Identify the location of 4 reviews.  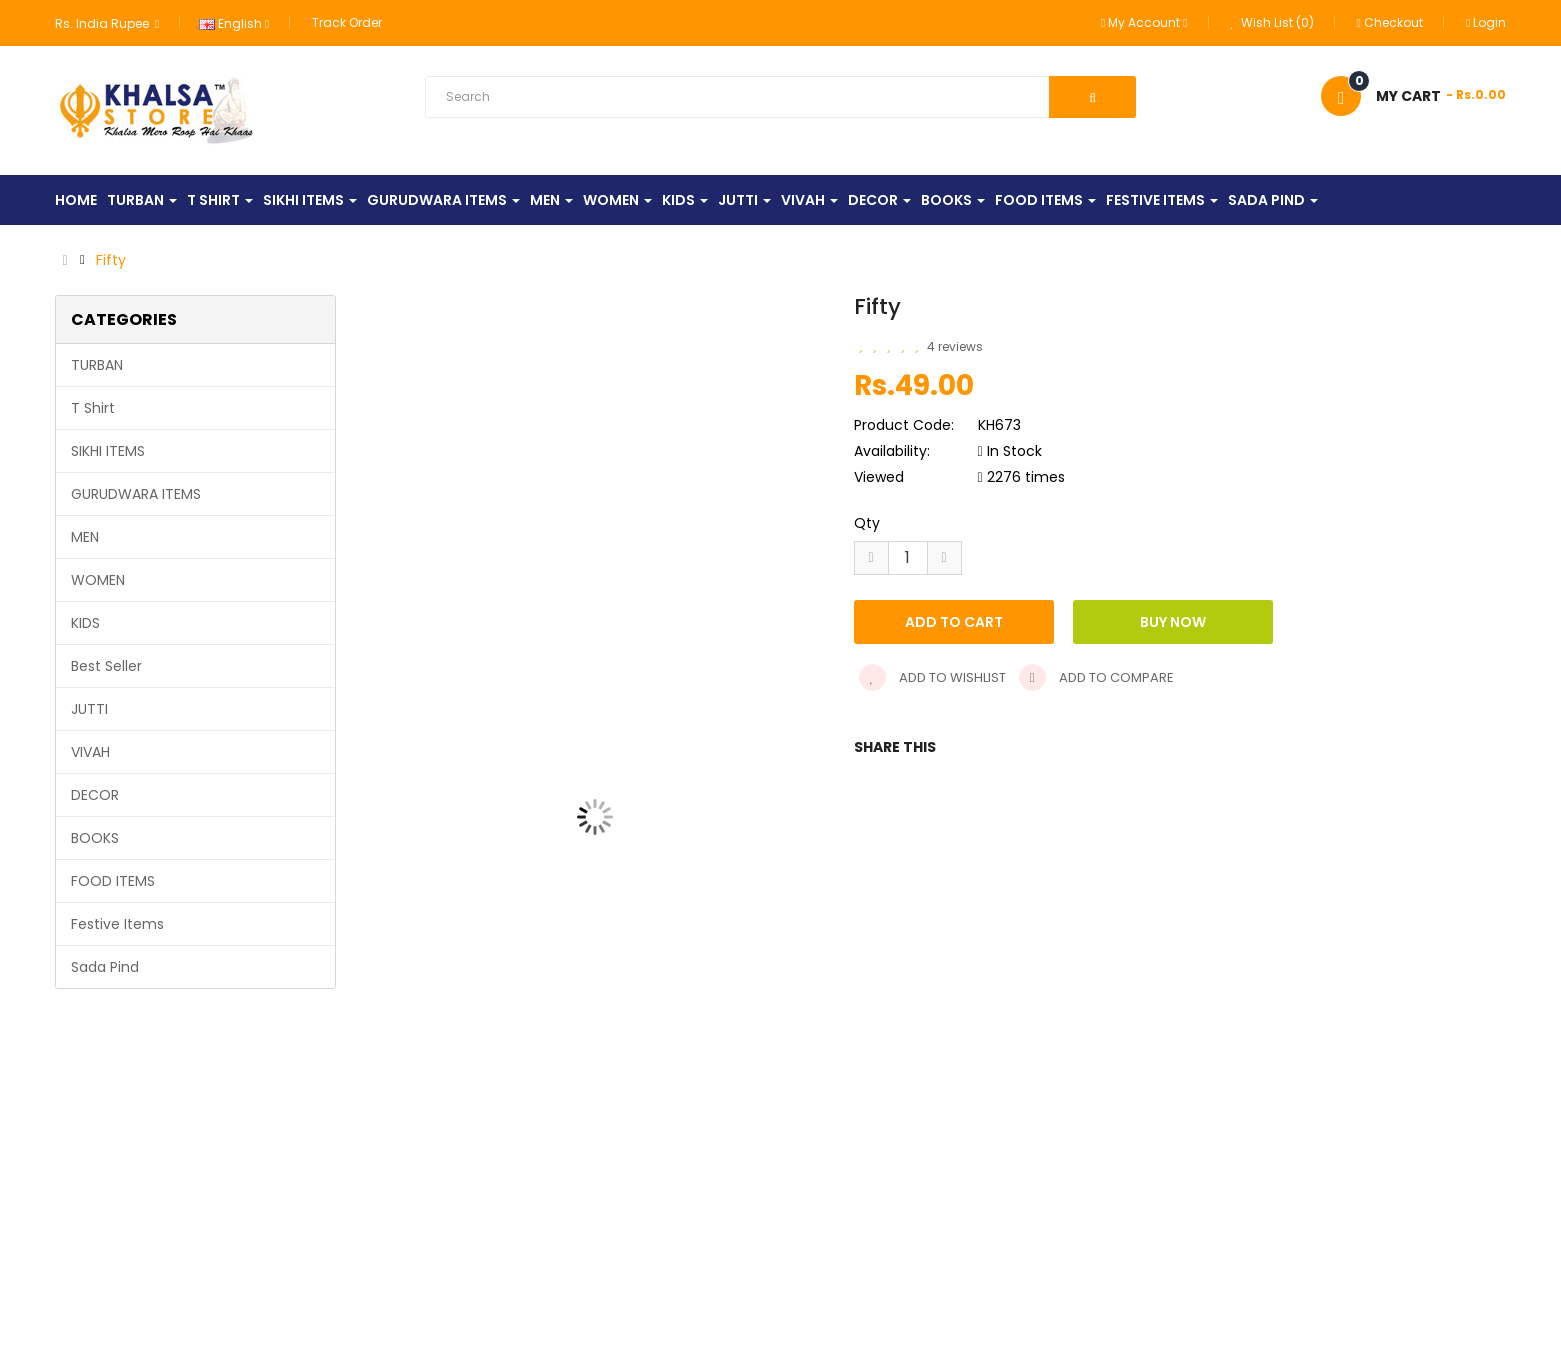
(955, 346).